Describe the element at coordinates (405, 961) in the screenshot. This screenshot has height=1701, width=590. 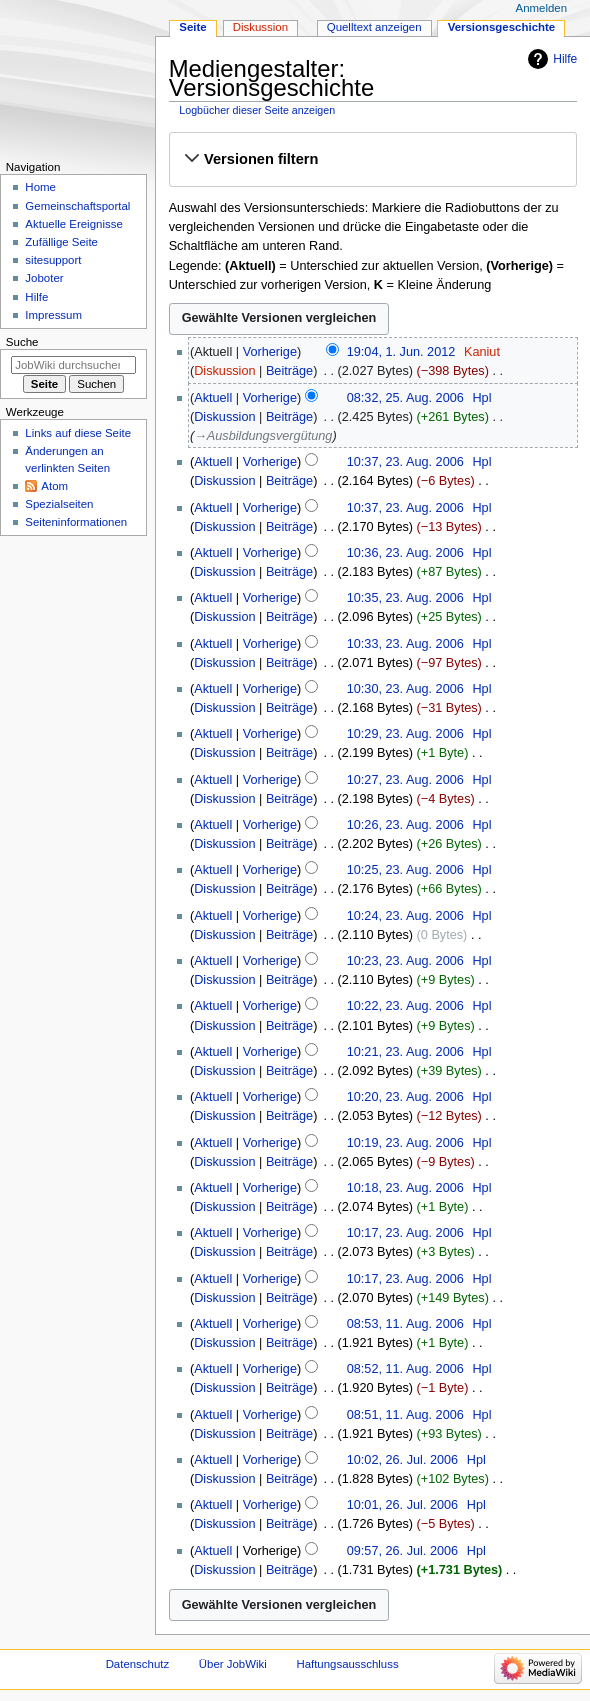
I see `10:23, 23. Aug. 2006` at that location.